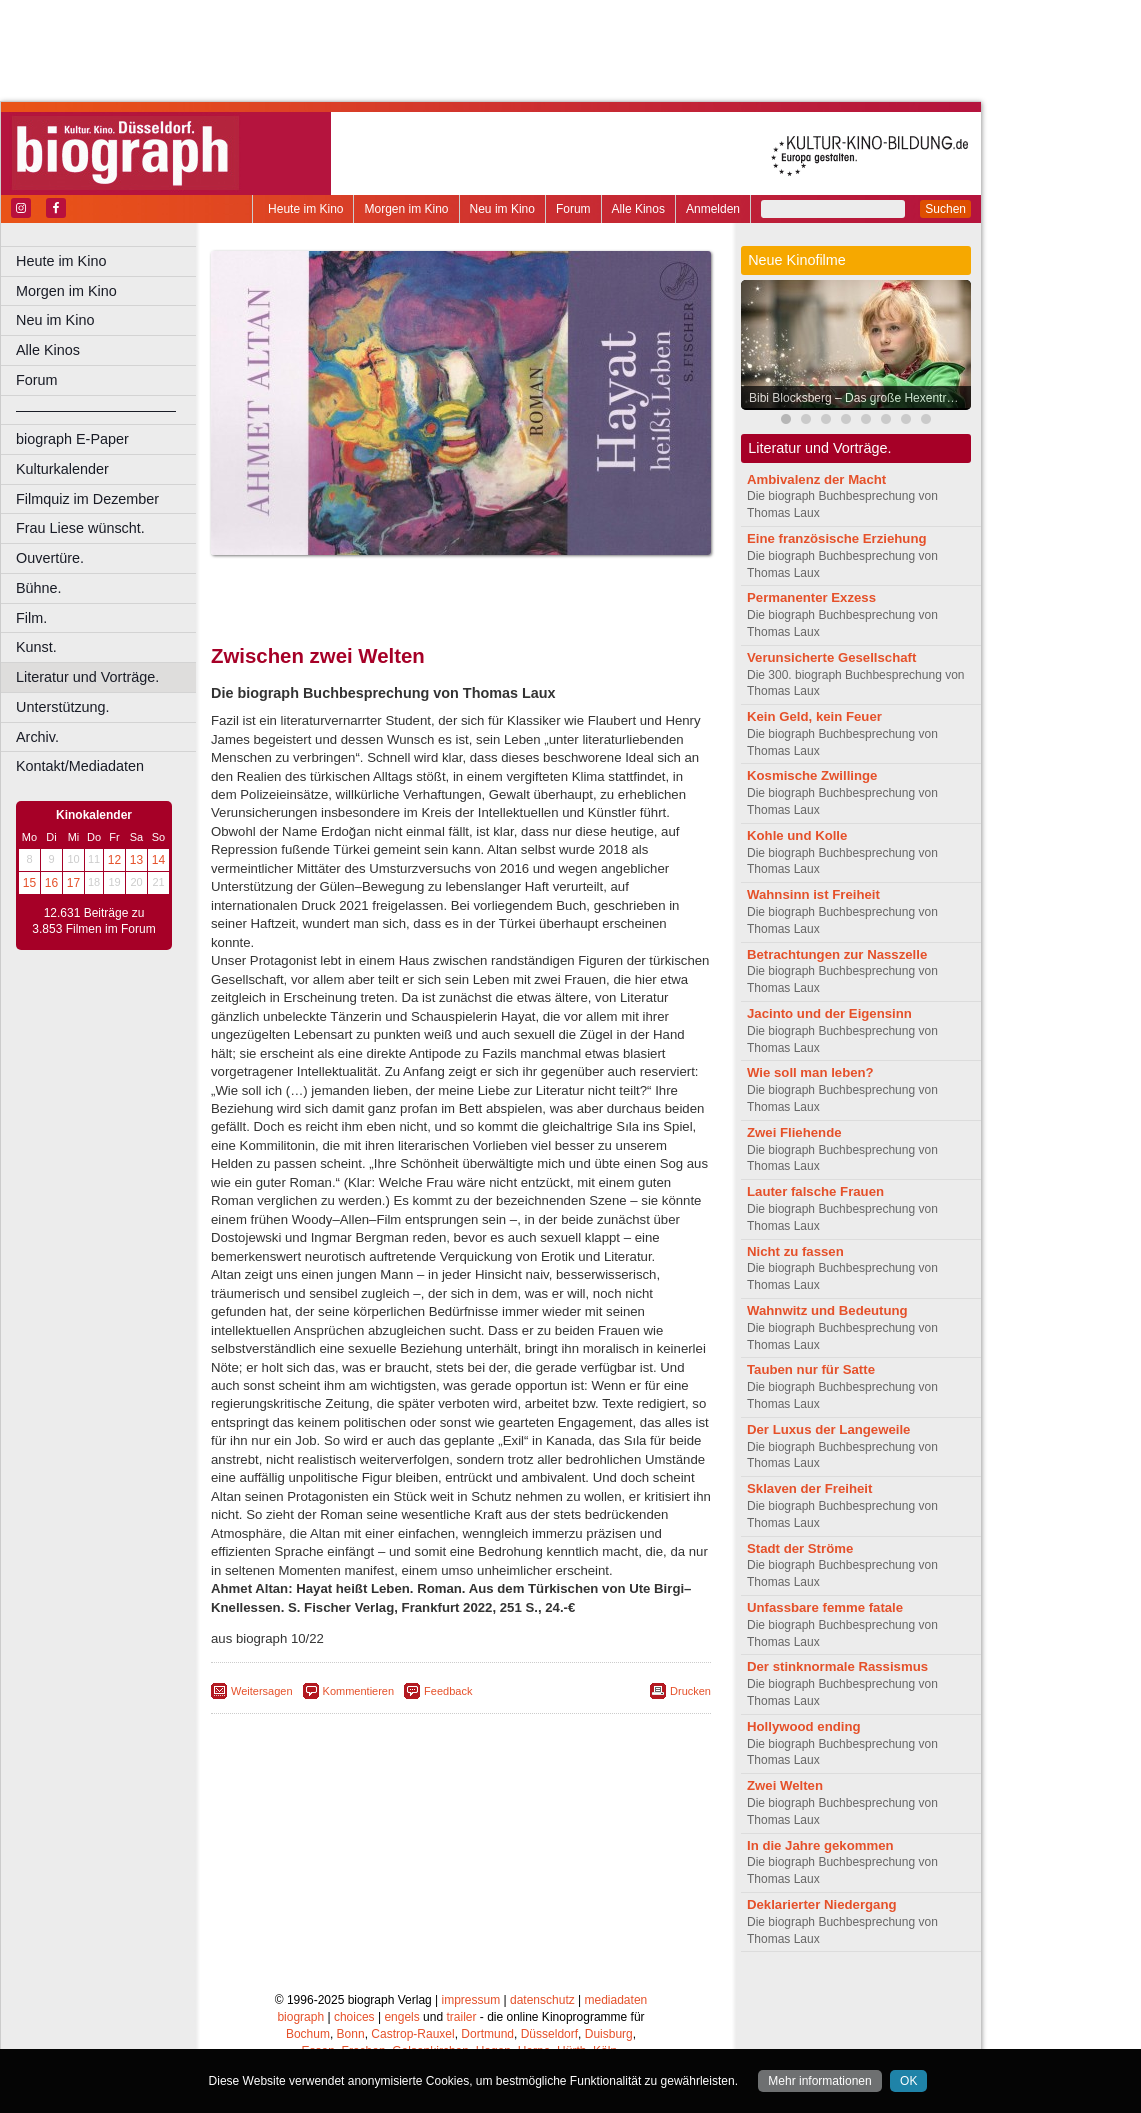 Image resolution: width=1141 pixels, height=2113 pixels. I want to click on Lauter falsche Frauen, so click(815, 1191).